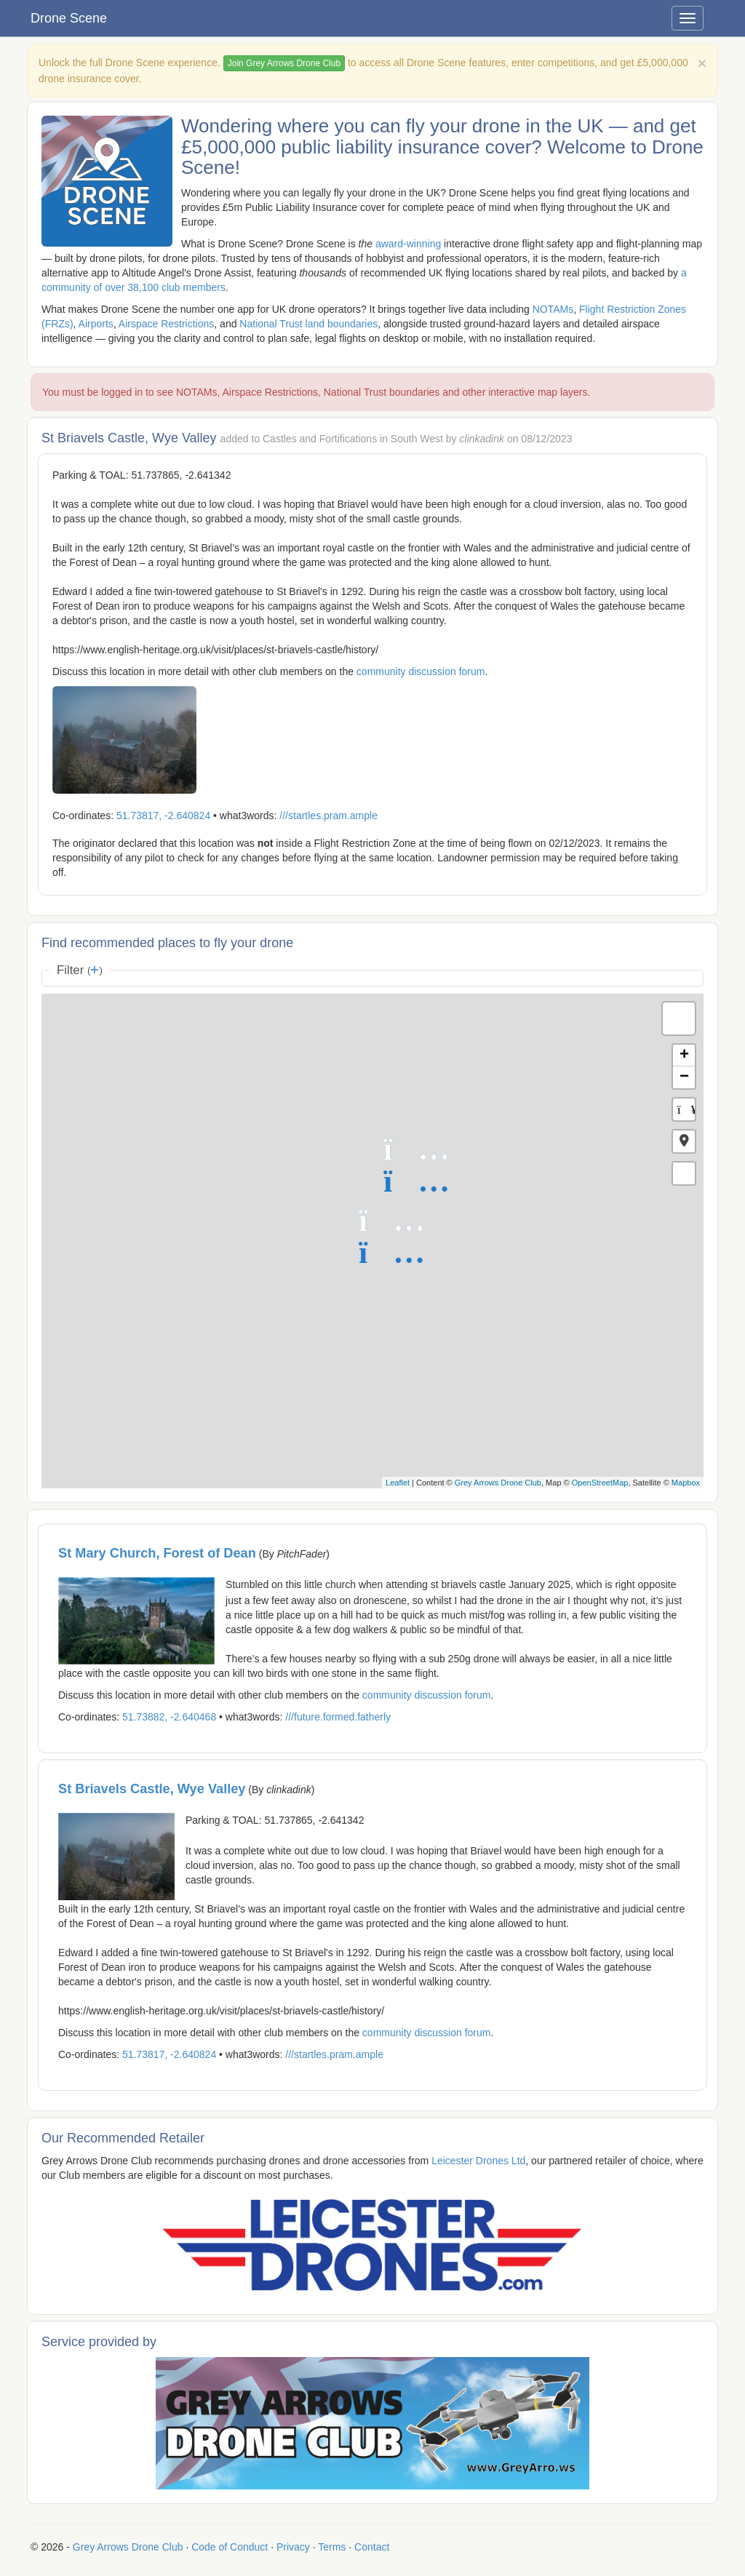 This screenshot has height=2576, width=745. I want to click on Leicester Drones Ltd, so click(478, 2160).